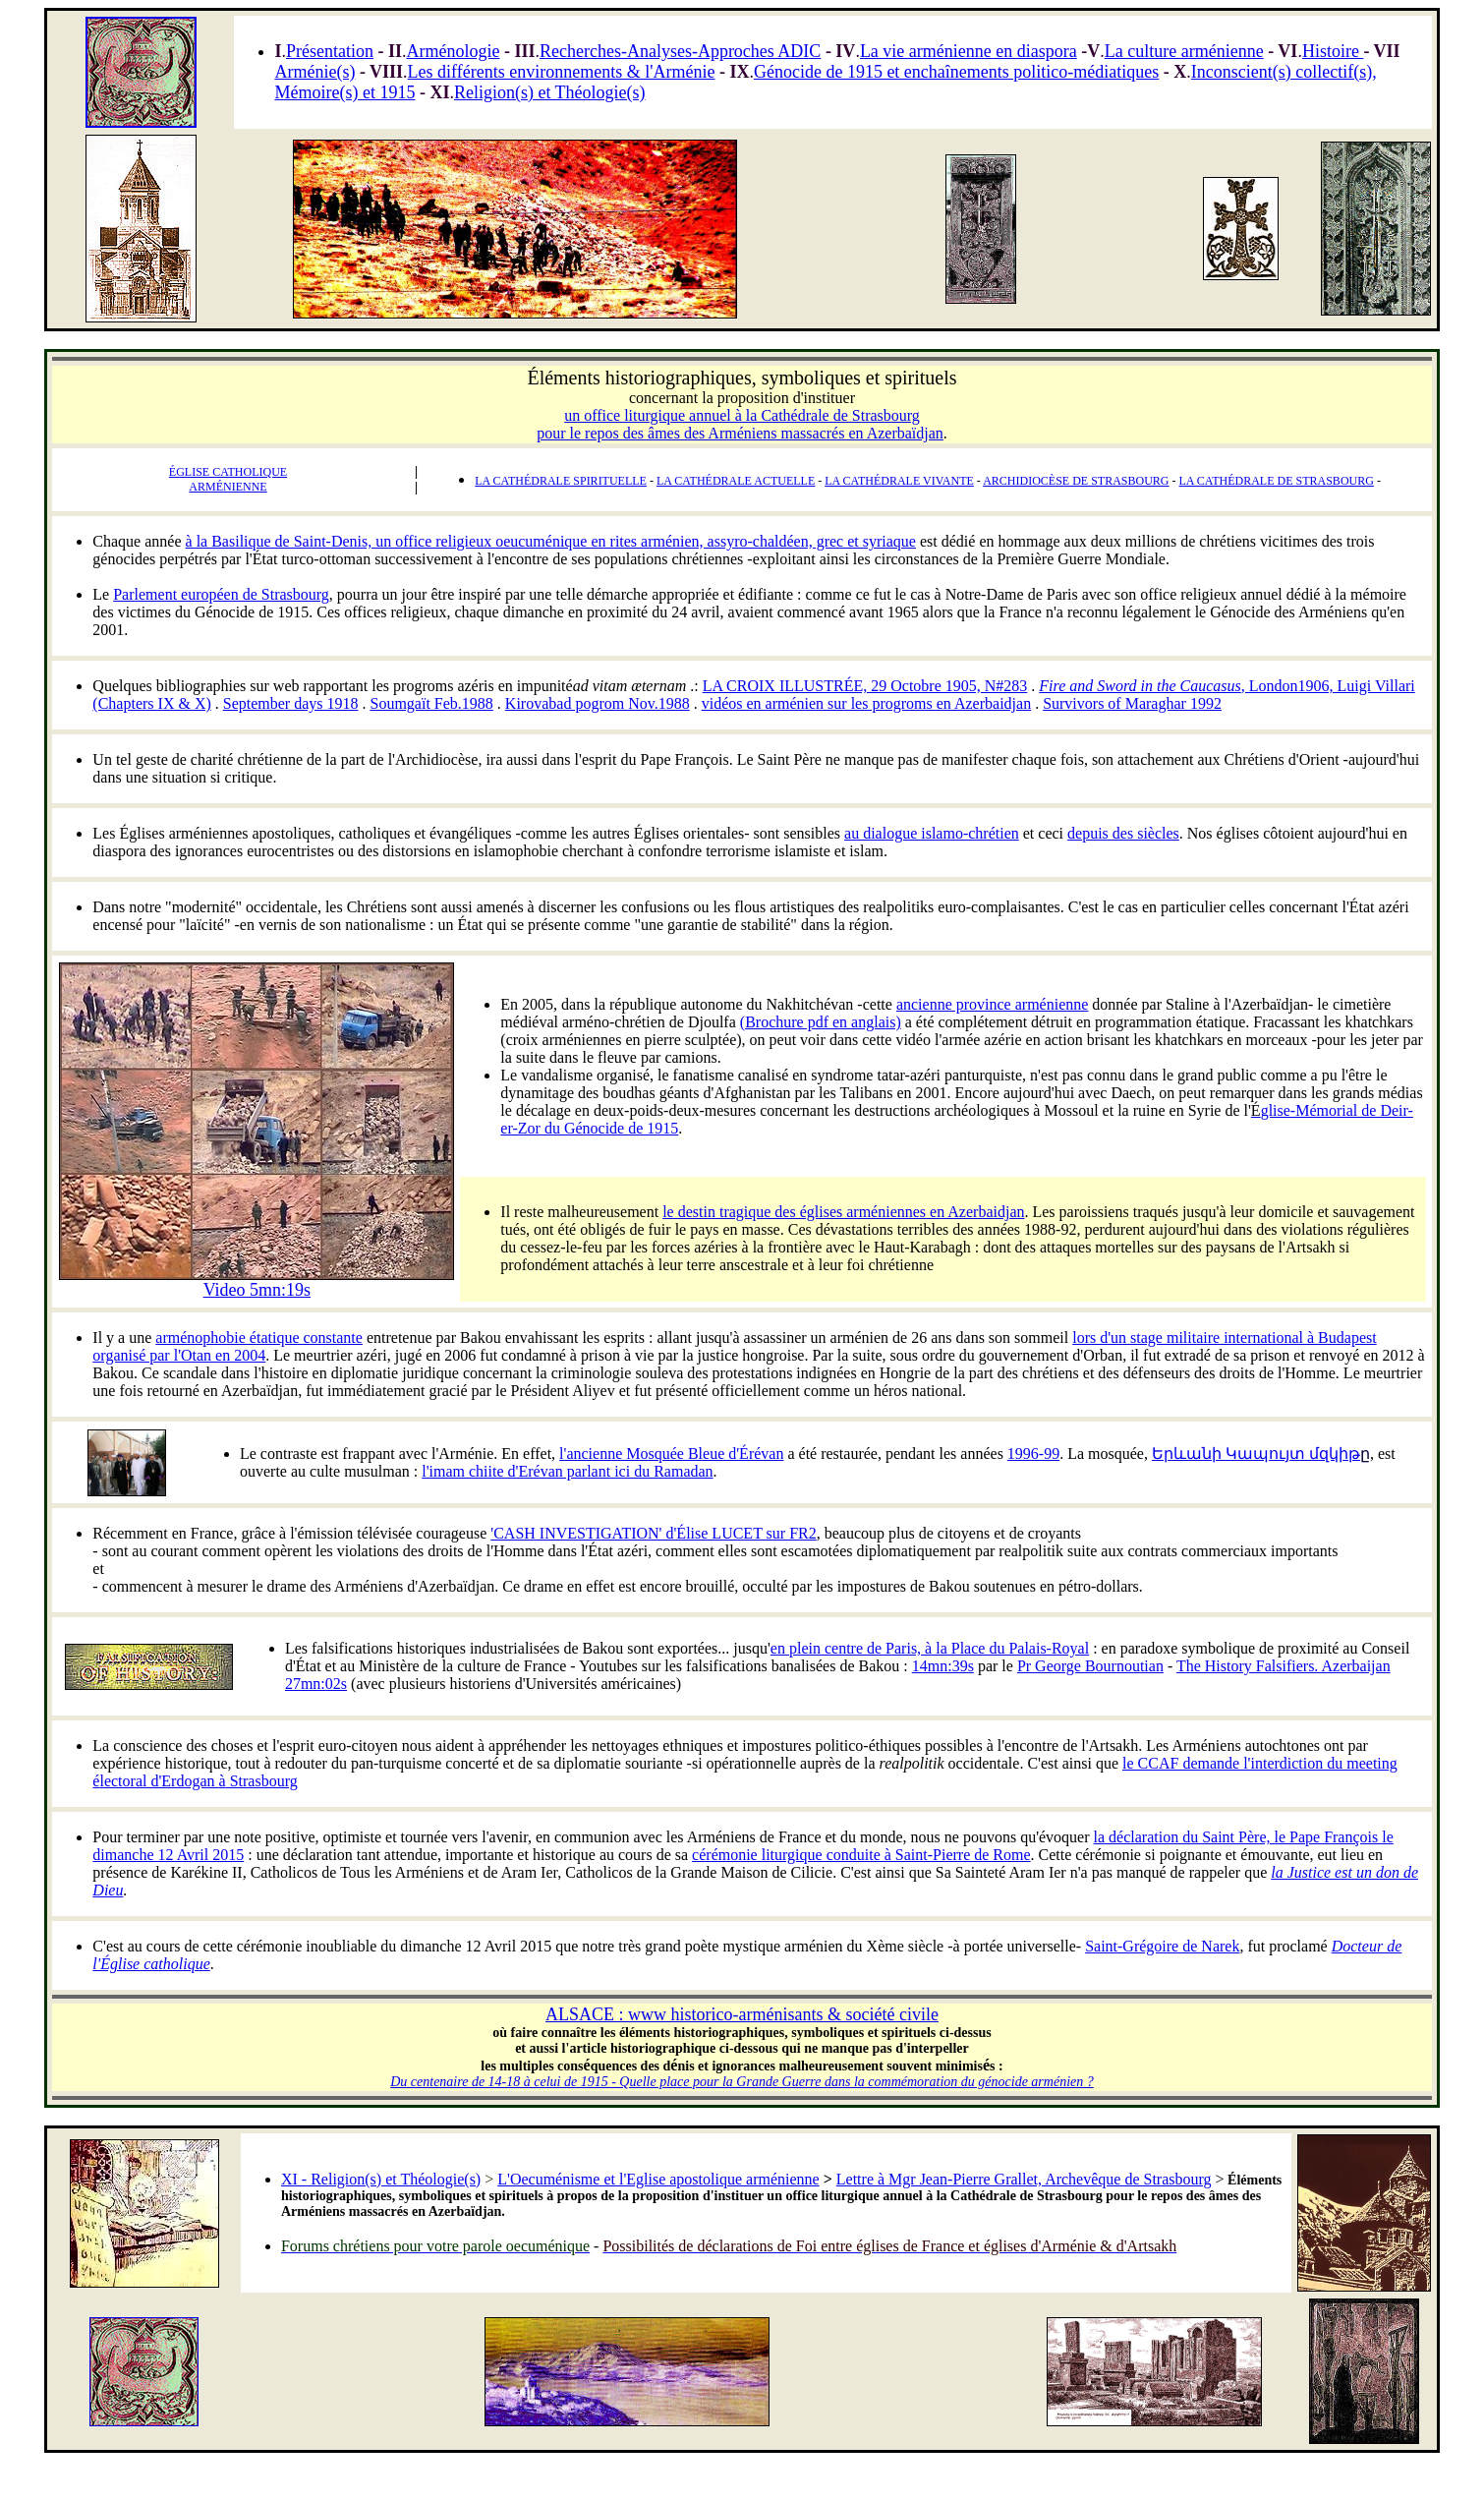 The width and height of the screenshot is (1484, 2502). What do you see at coordinates (1033, 1453) in the screenshot?
I see `1996-99` at bounding box center [1033, 1453].